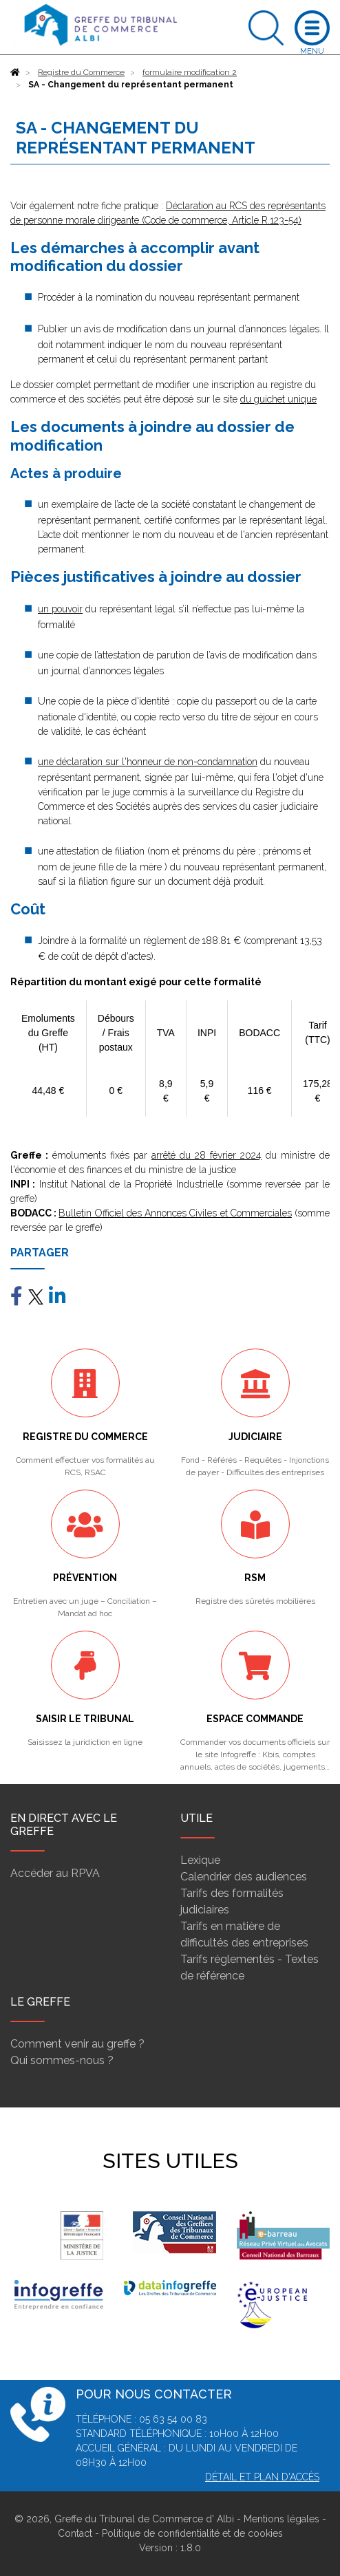 The image size is (340, 2576). What do you see at coordinates (175, 1213) in the screenshot?
I see `Bulletin Officiel des Annonces Civiles et Commerciales` at bounding box center [175, 1213].